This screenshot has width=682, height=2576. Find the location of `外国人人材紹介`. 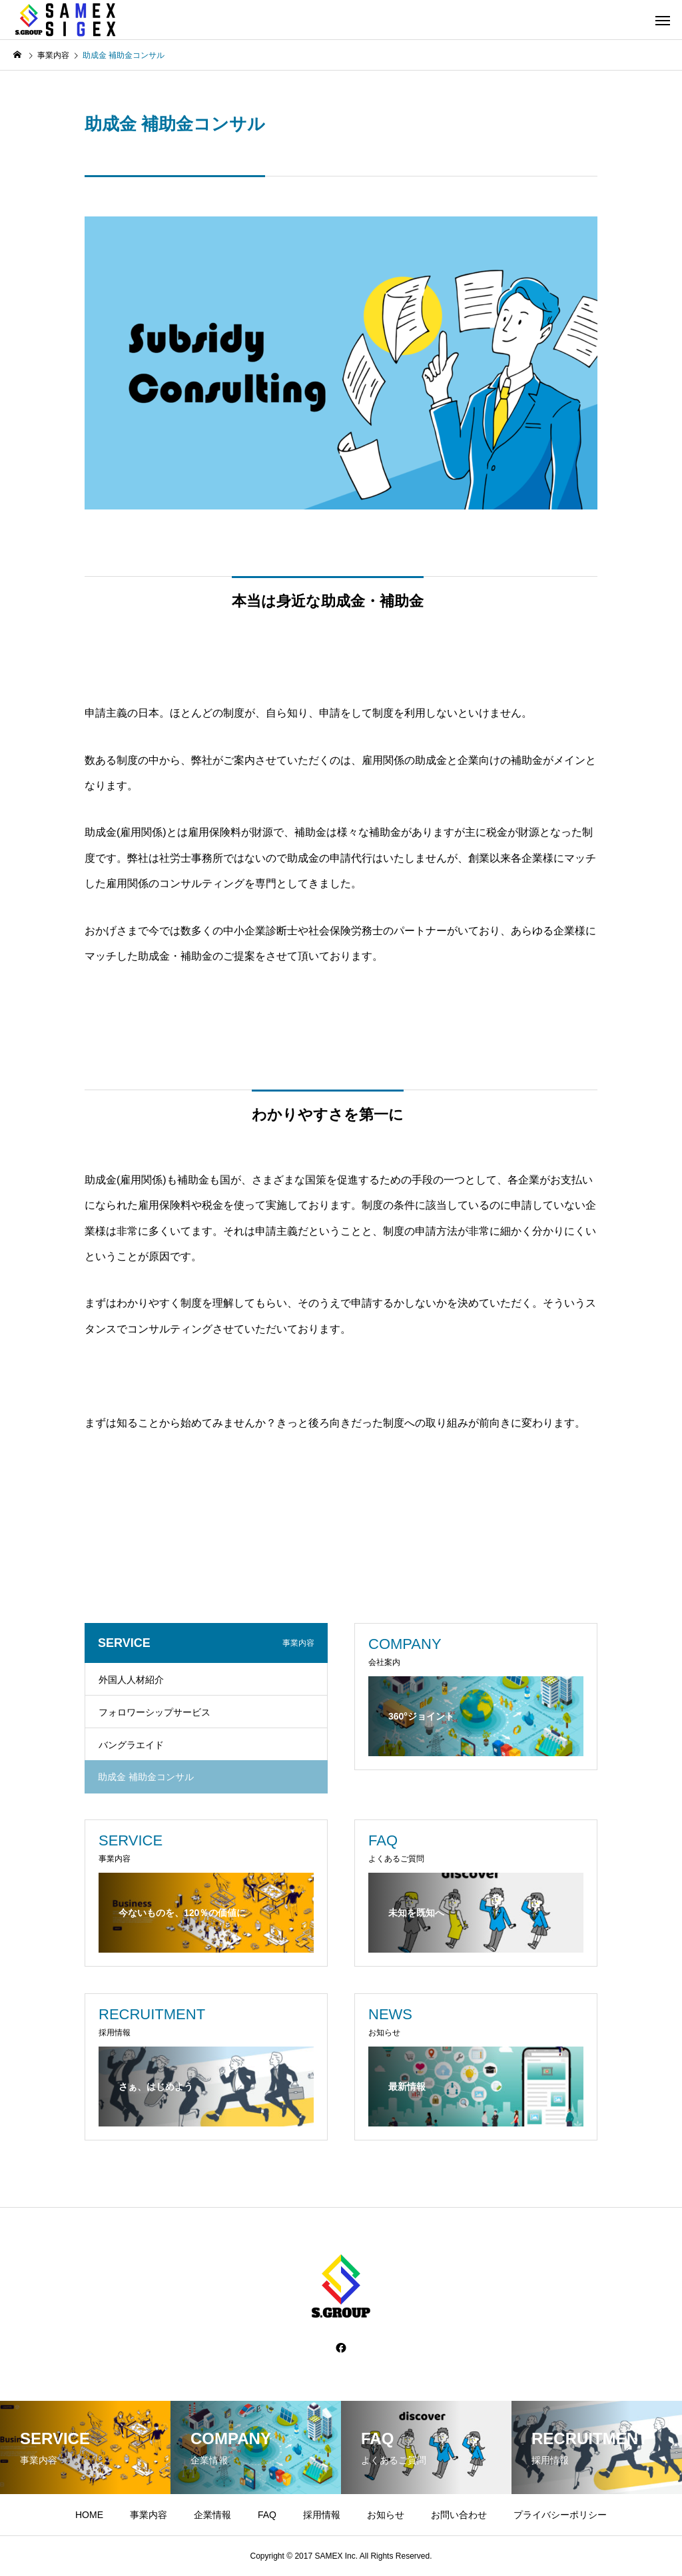

外国人人材紹介 is located at coordinates (131, 1679).